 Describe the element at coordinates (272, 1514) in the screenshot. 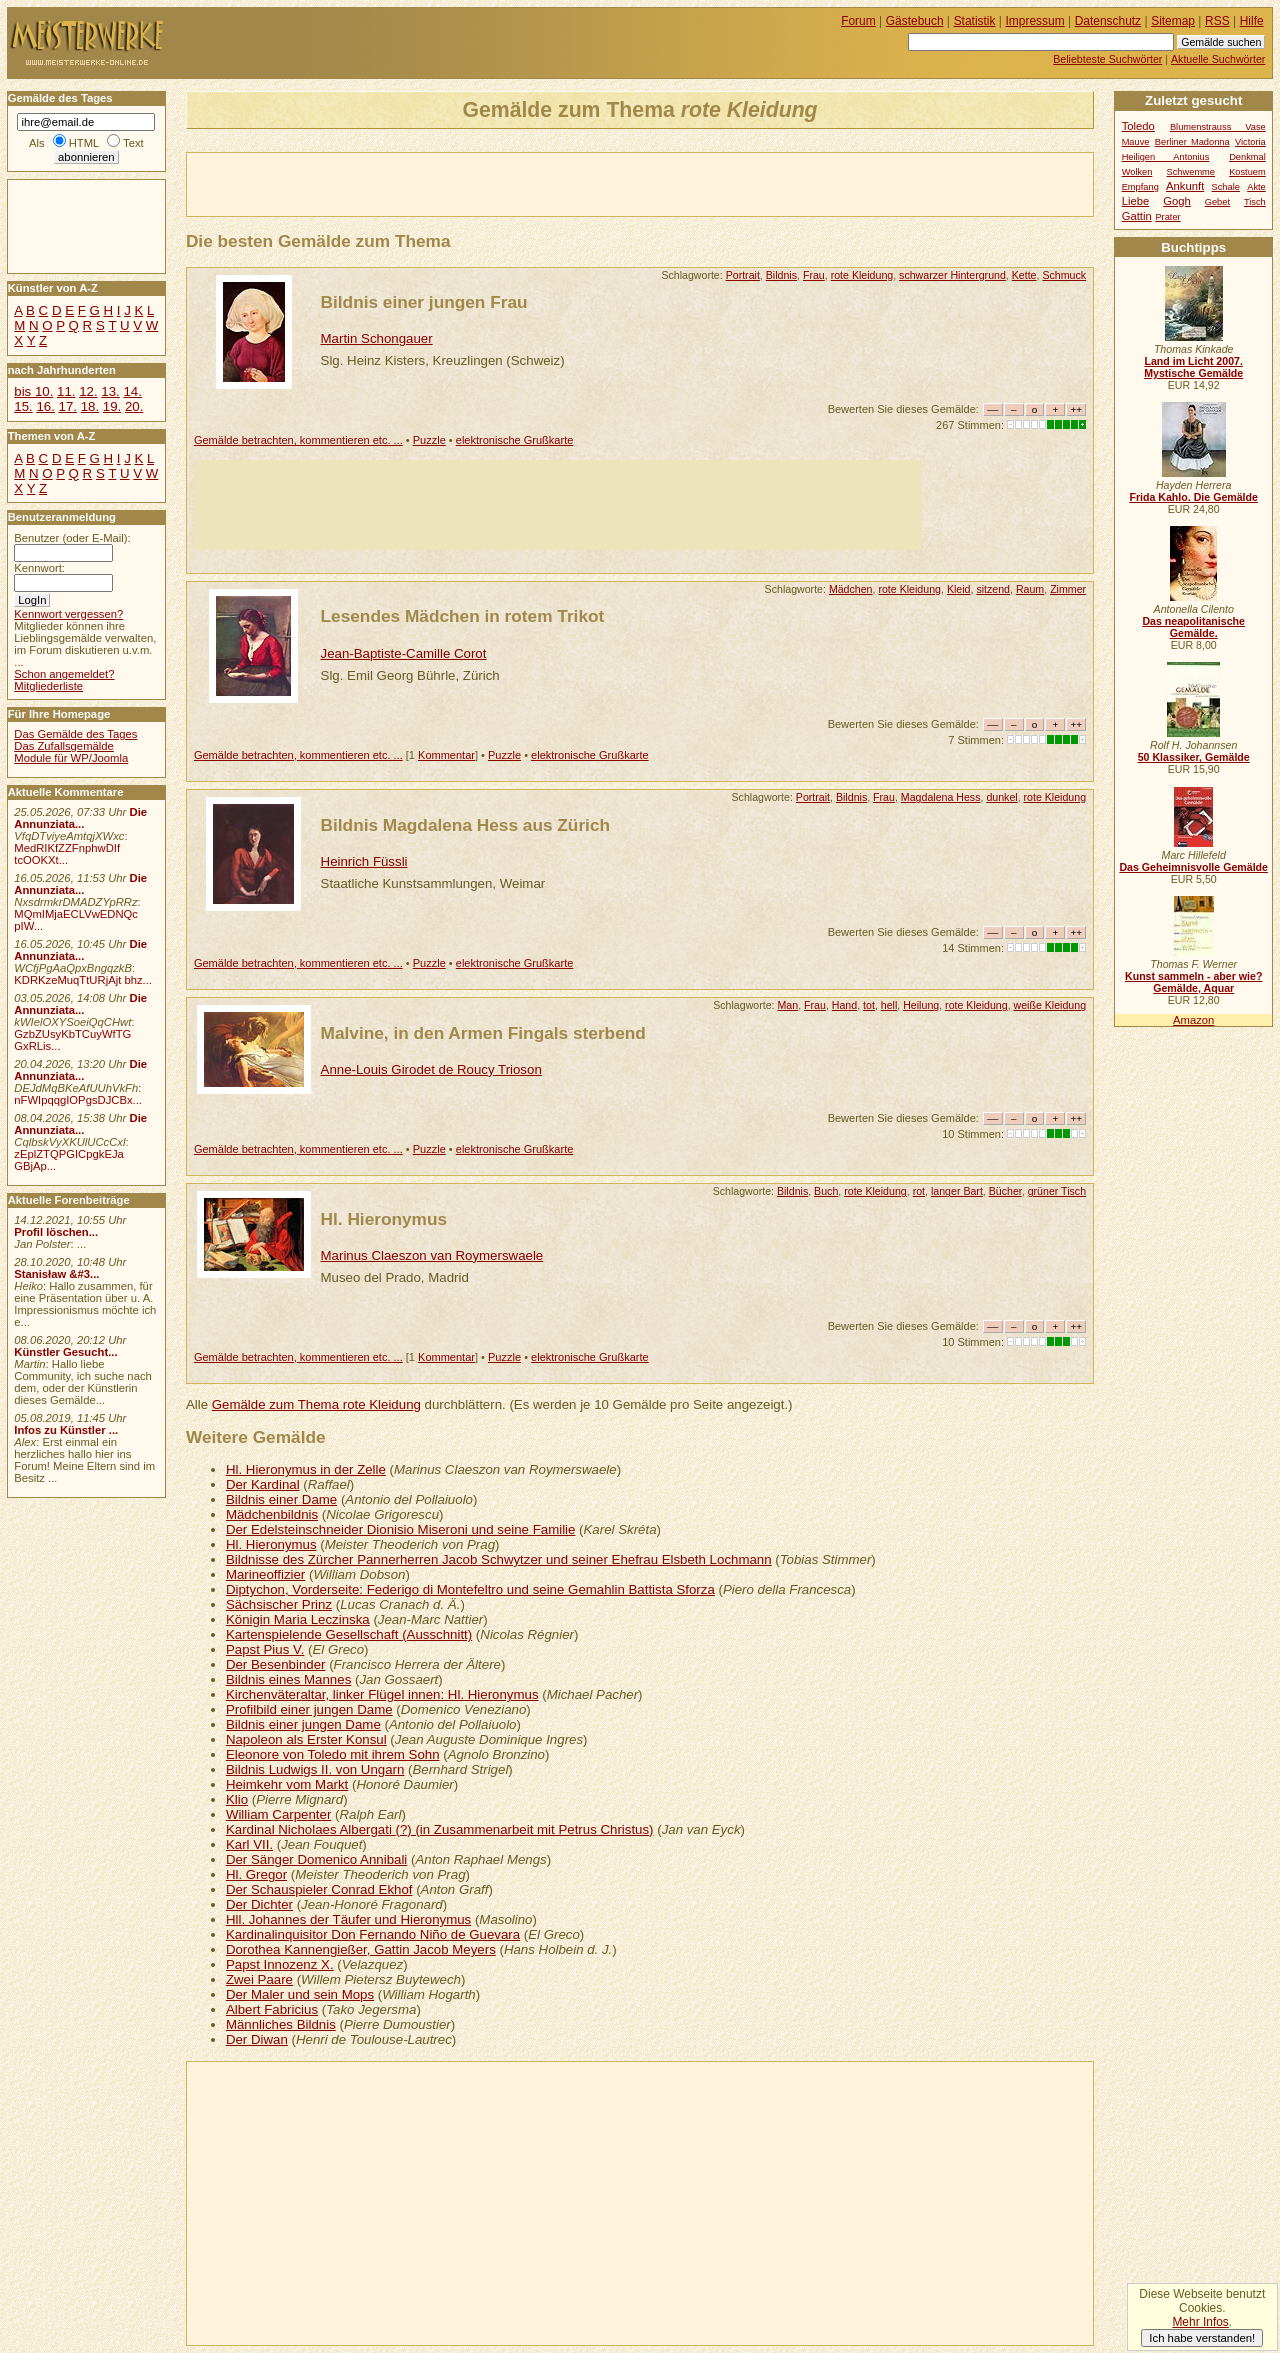

I see `Mädchenbildnis` at that location.